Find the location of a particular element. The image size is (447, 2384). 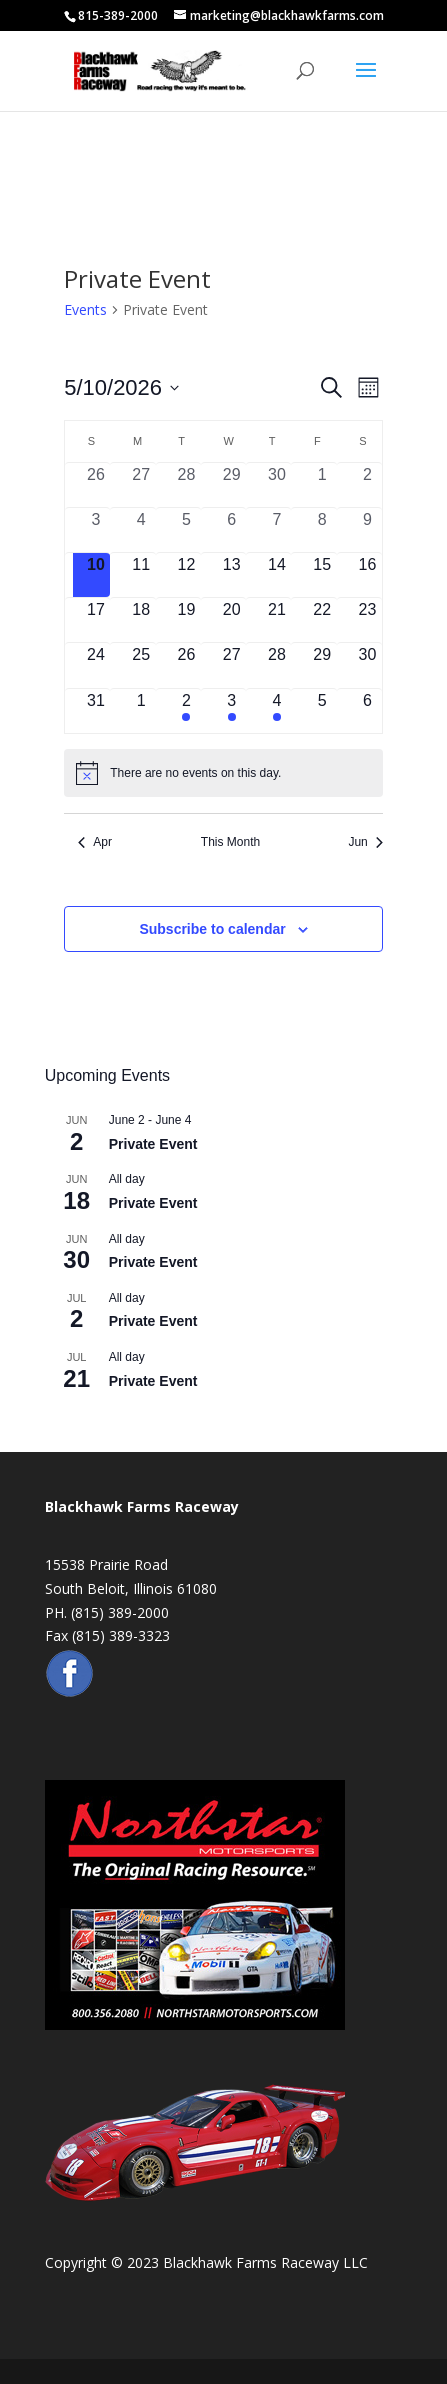

[May 22, 0 events, upcoming day] is located at coordinates (322, 620).